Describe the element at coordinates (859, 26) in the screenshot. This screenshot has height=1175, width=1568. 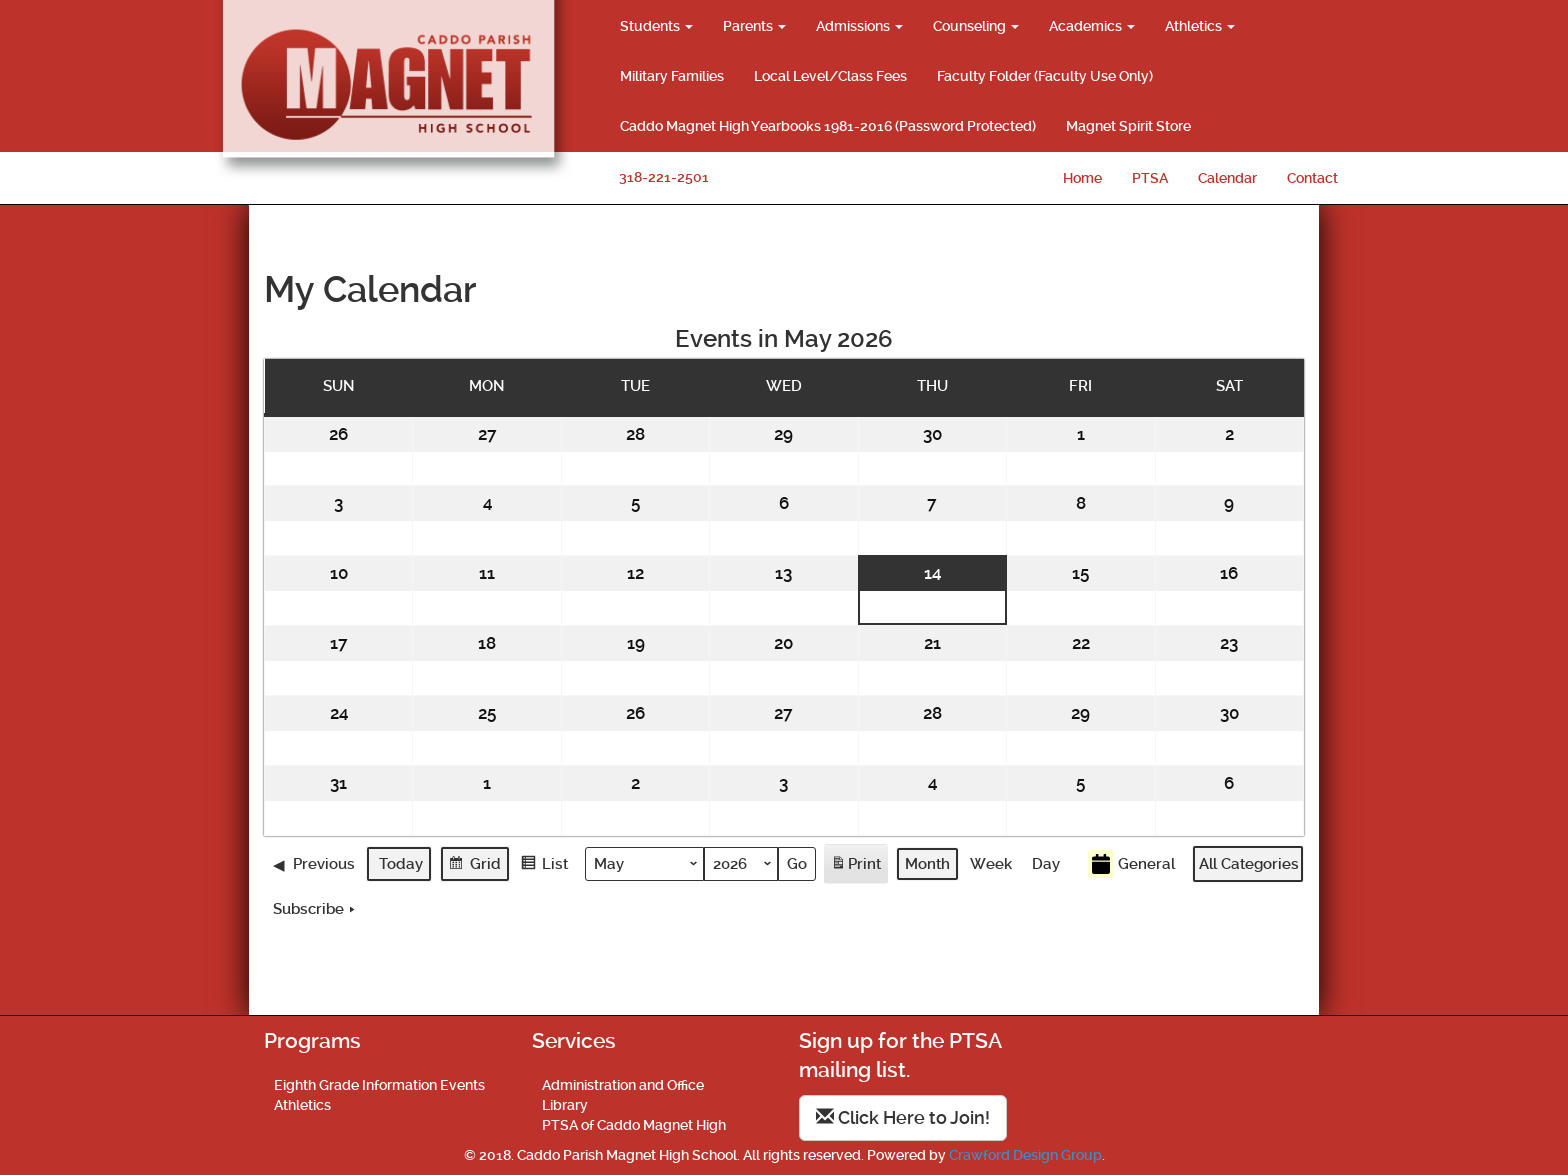
I see `Admissions` at that location.